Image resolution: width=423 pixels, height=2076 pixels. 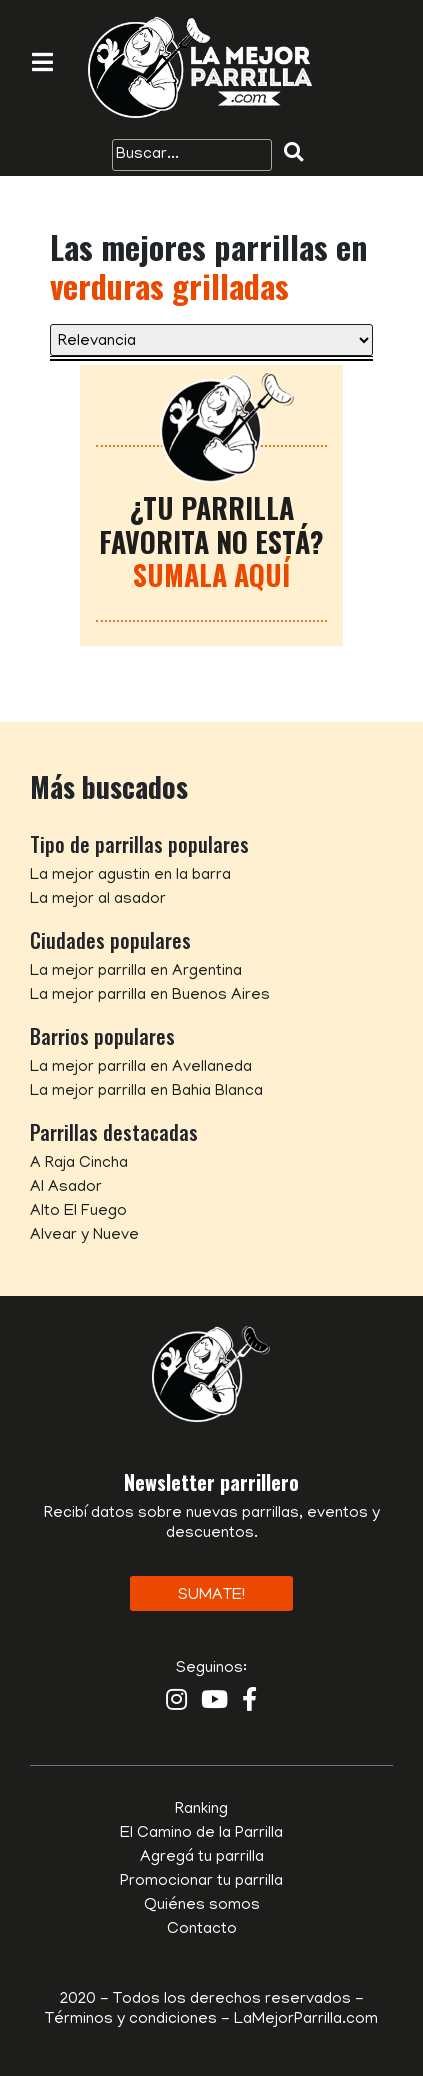 What do you see at coordinates (146, 1092) in the screenshot?
I see `La mejor parrilla en Bahia Blanca` at bounding box center [146, 1092].